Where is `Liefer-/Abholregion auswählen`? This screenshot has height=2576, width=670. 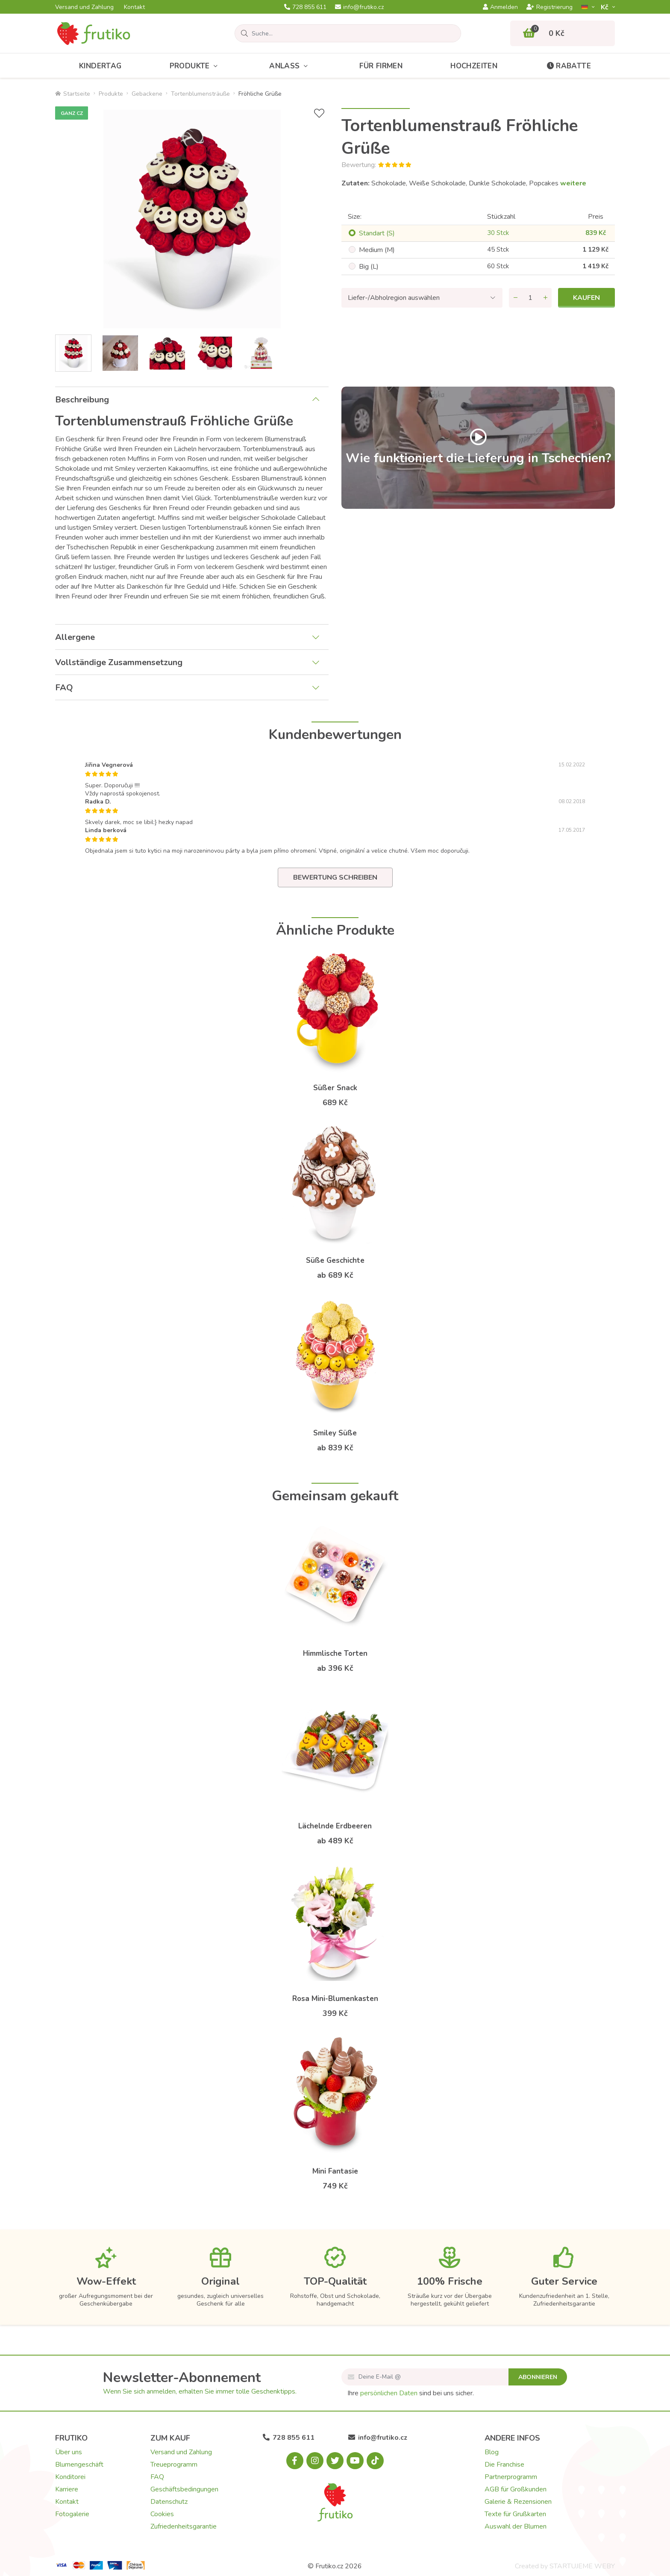 Liefer-/Abholregion auswählen is located at coordinates (394, 297).